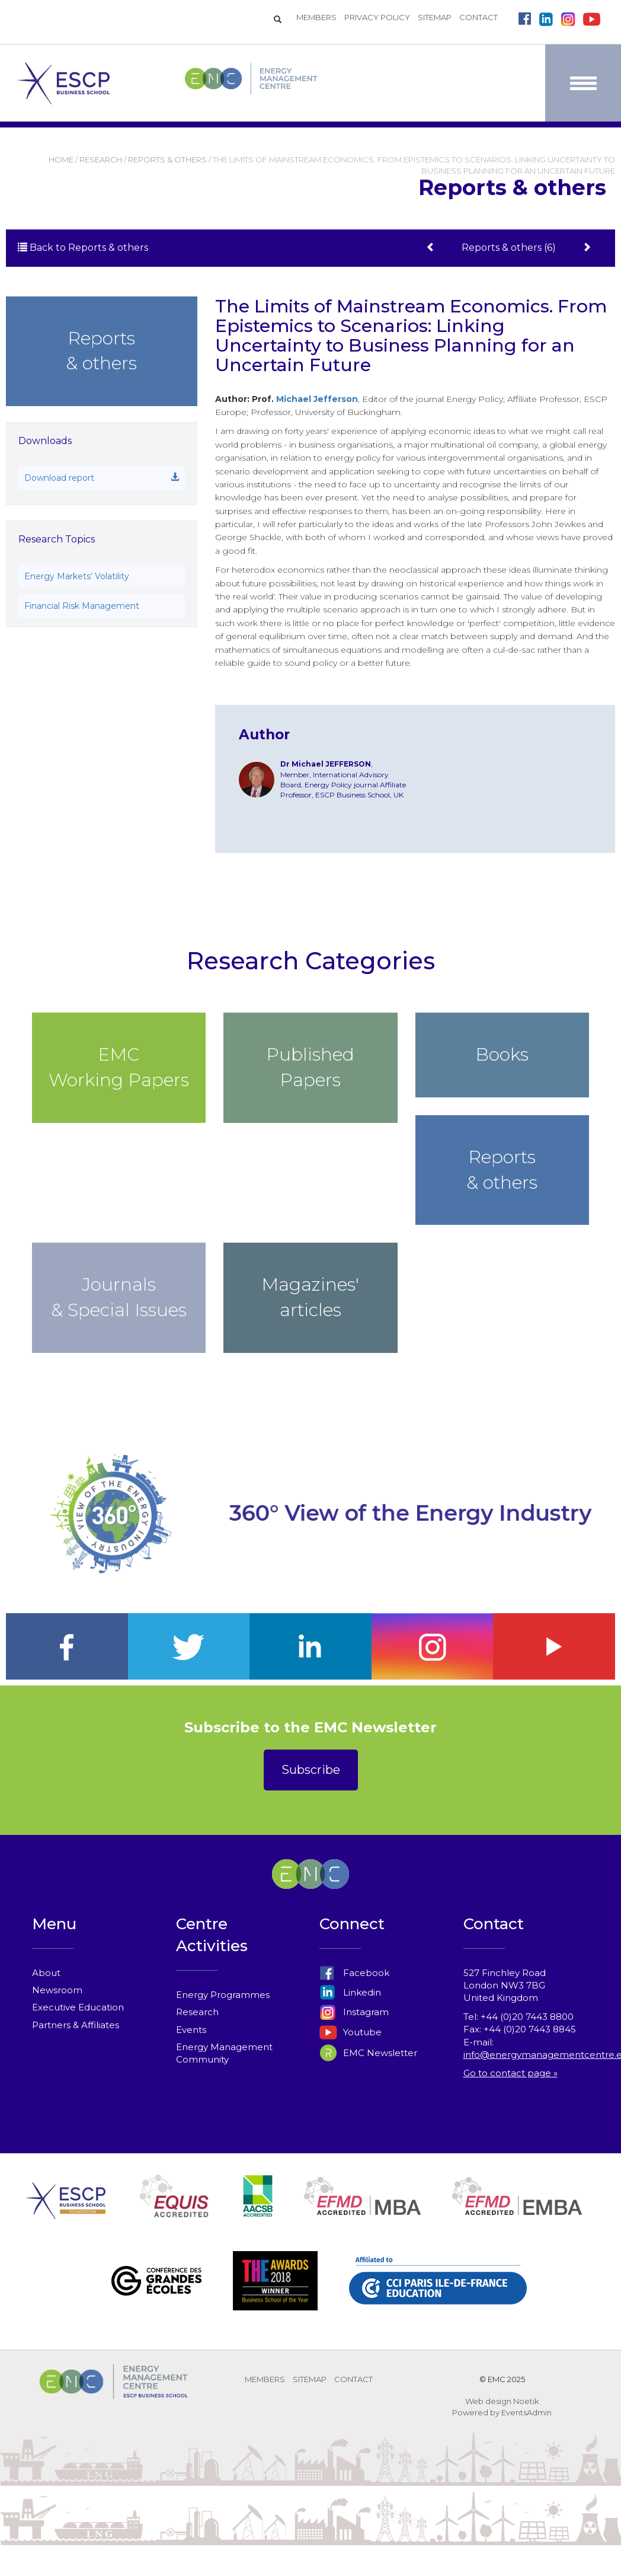 Image resolution: width=621 pixels, height=2576 pixels. I want to click on EventsAdmin, so click(526, 2412).